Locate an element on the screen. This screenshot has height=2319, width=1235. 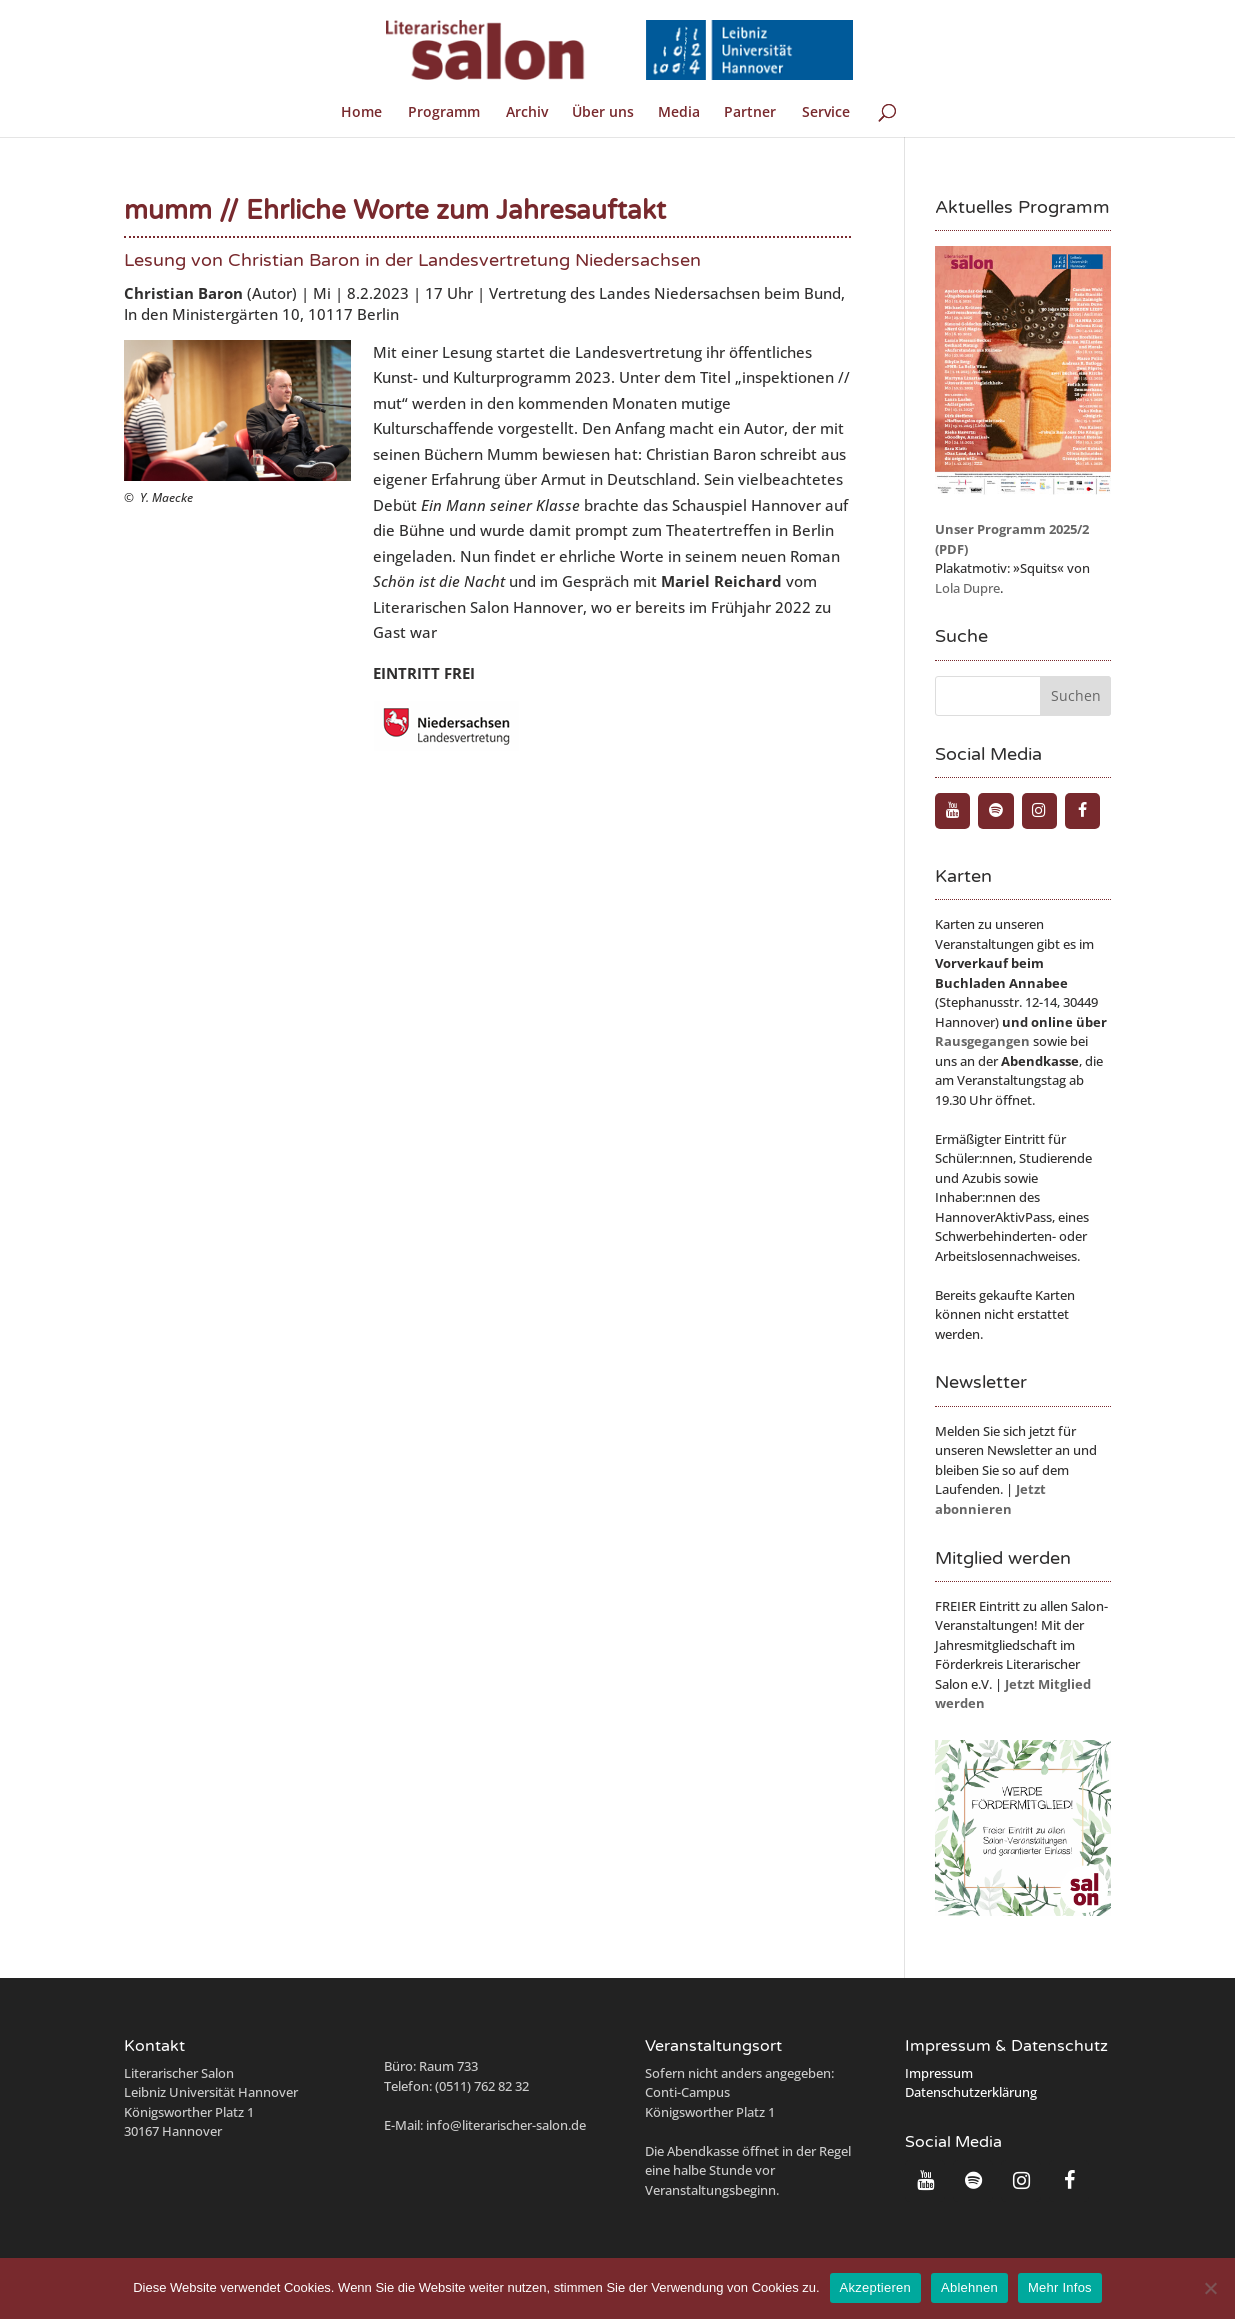
Impressum is located at coordinates (939, 2073).